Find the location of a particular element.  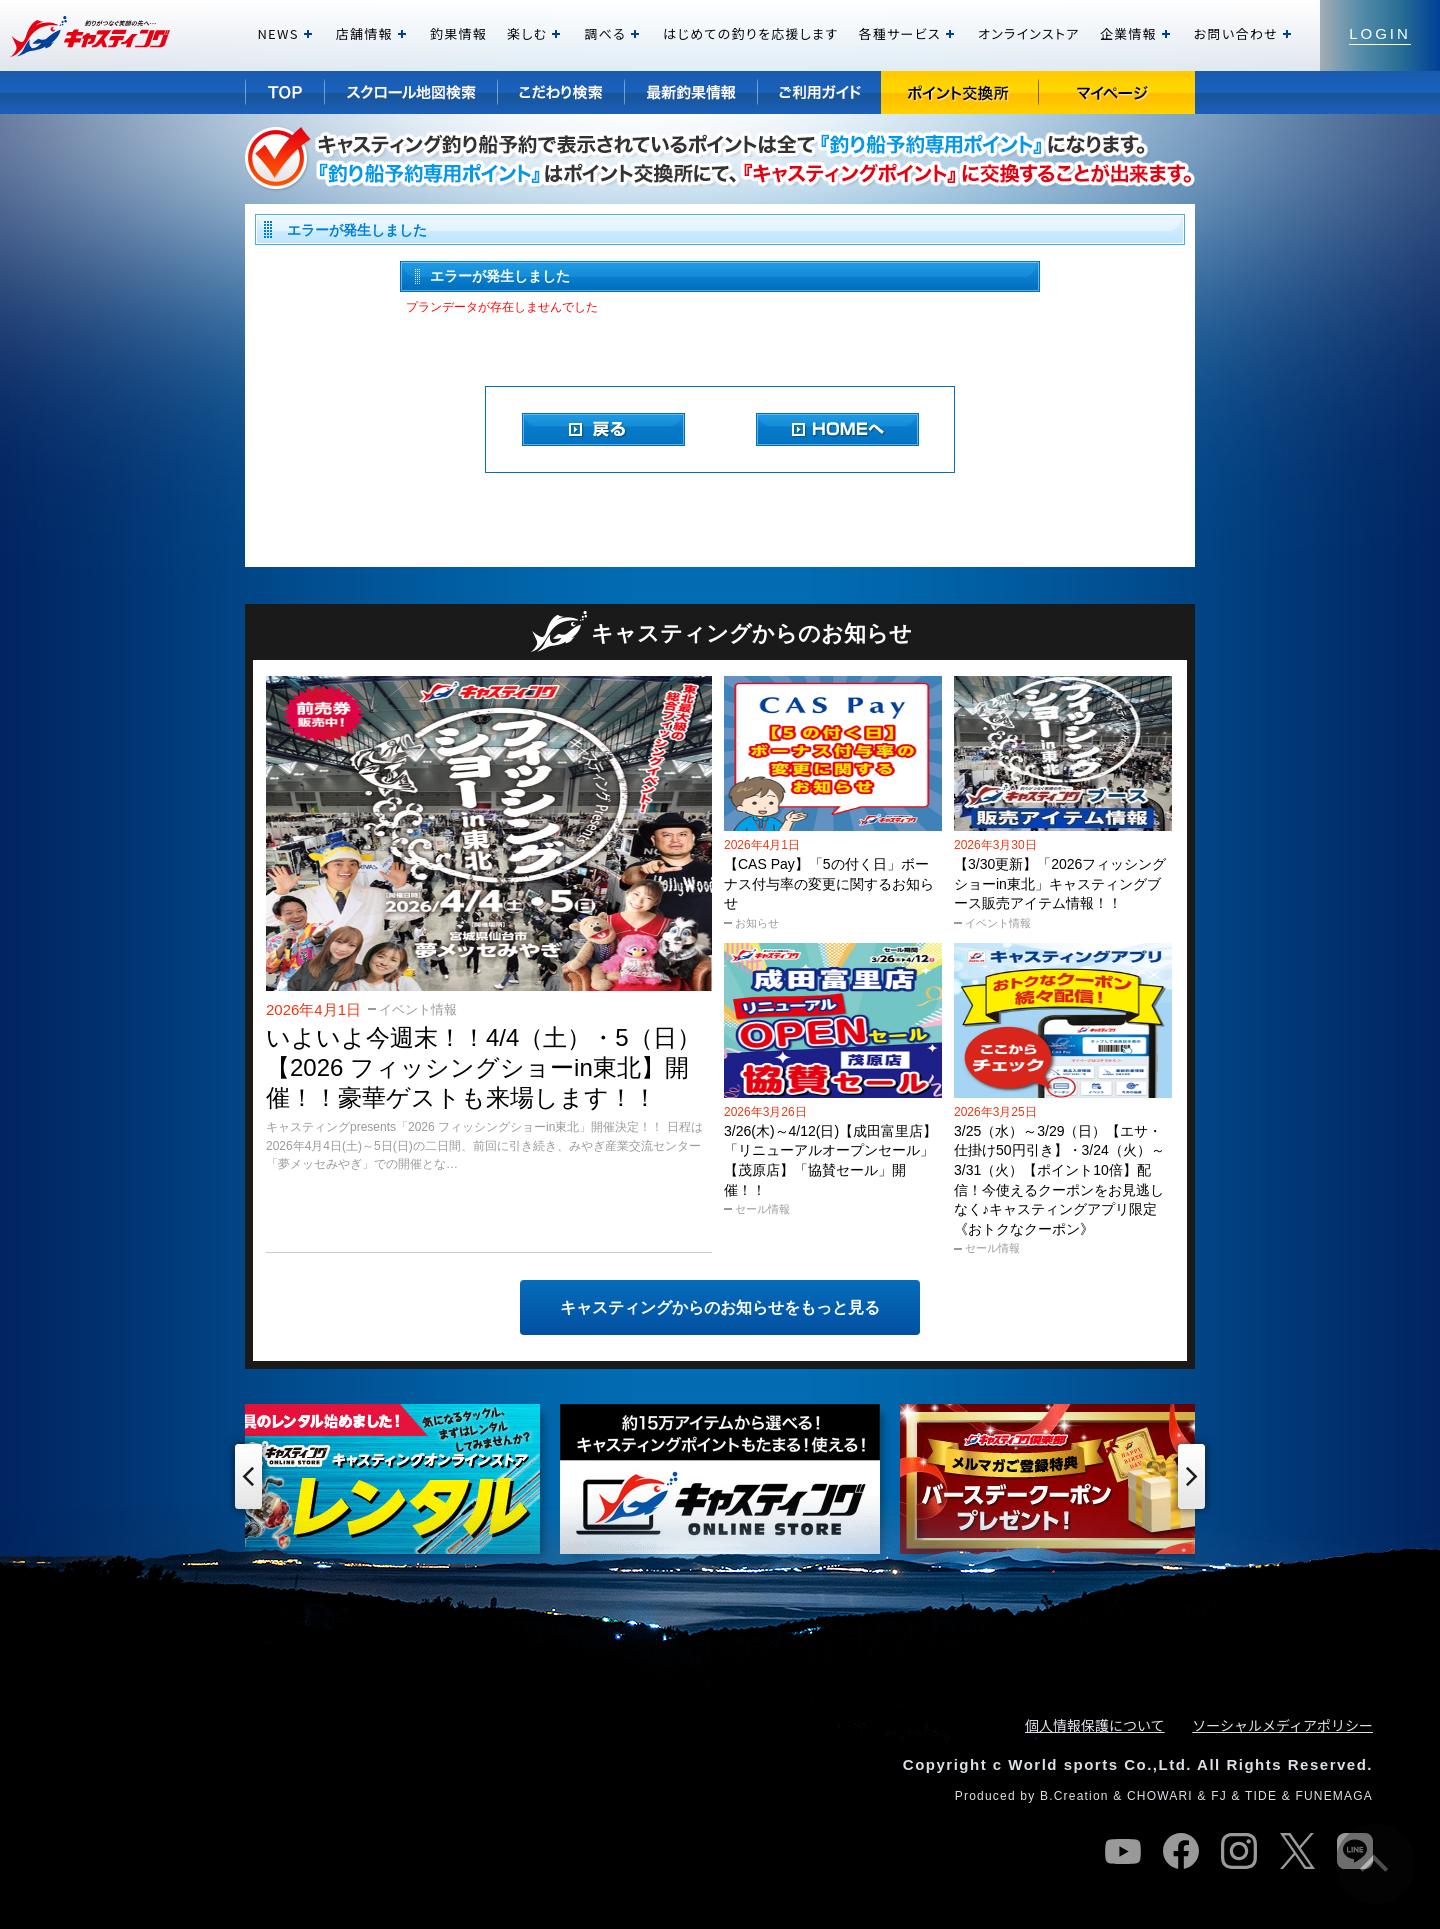

instagram is located at coordinates (1239, 1851).